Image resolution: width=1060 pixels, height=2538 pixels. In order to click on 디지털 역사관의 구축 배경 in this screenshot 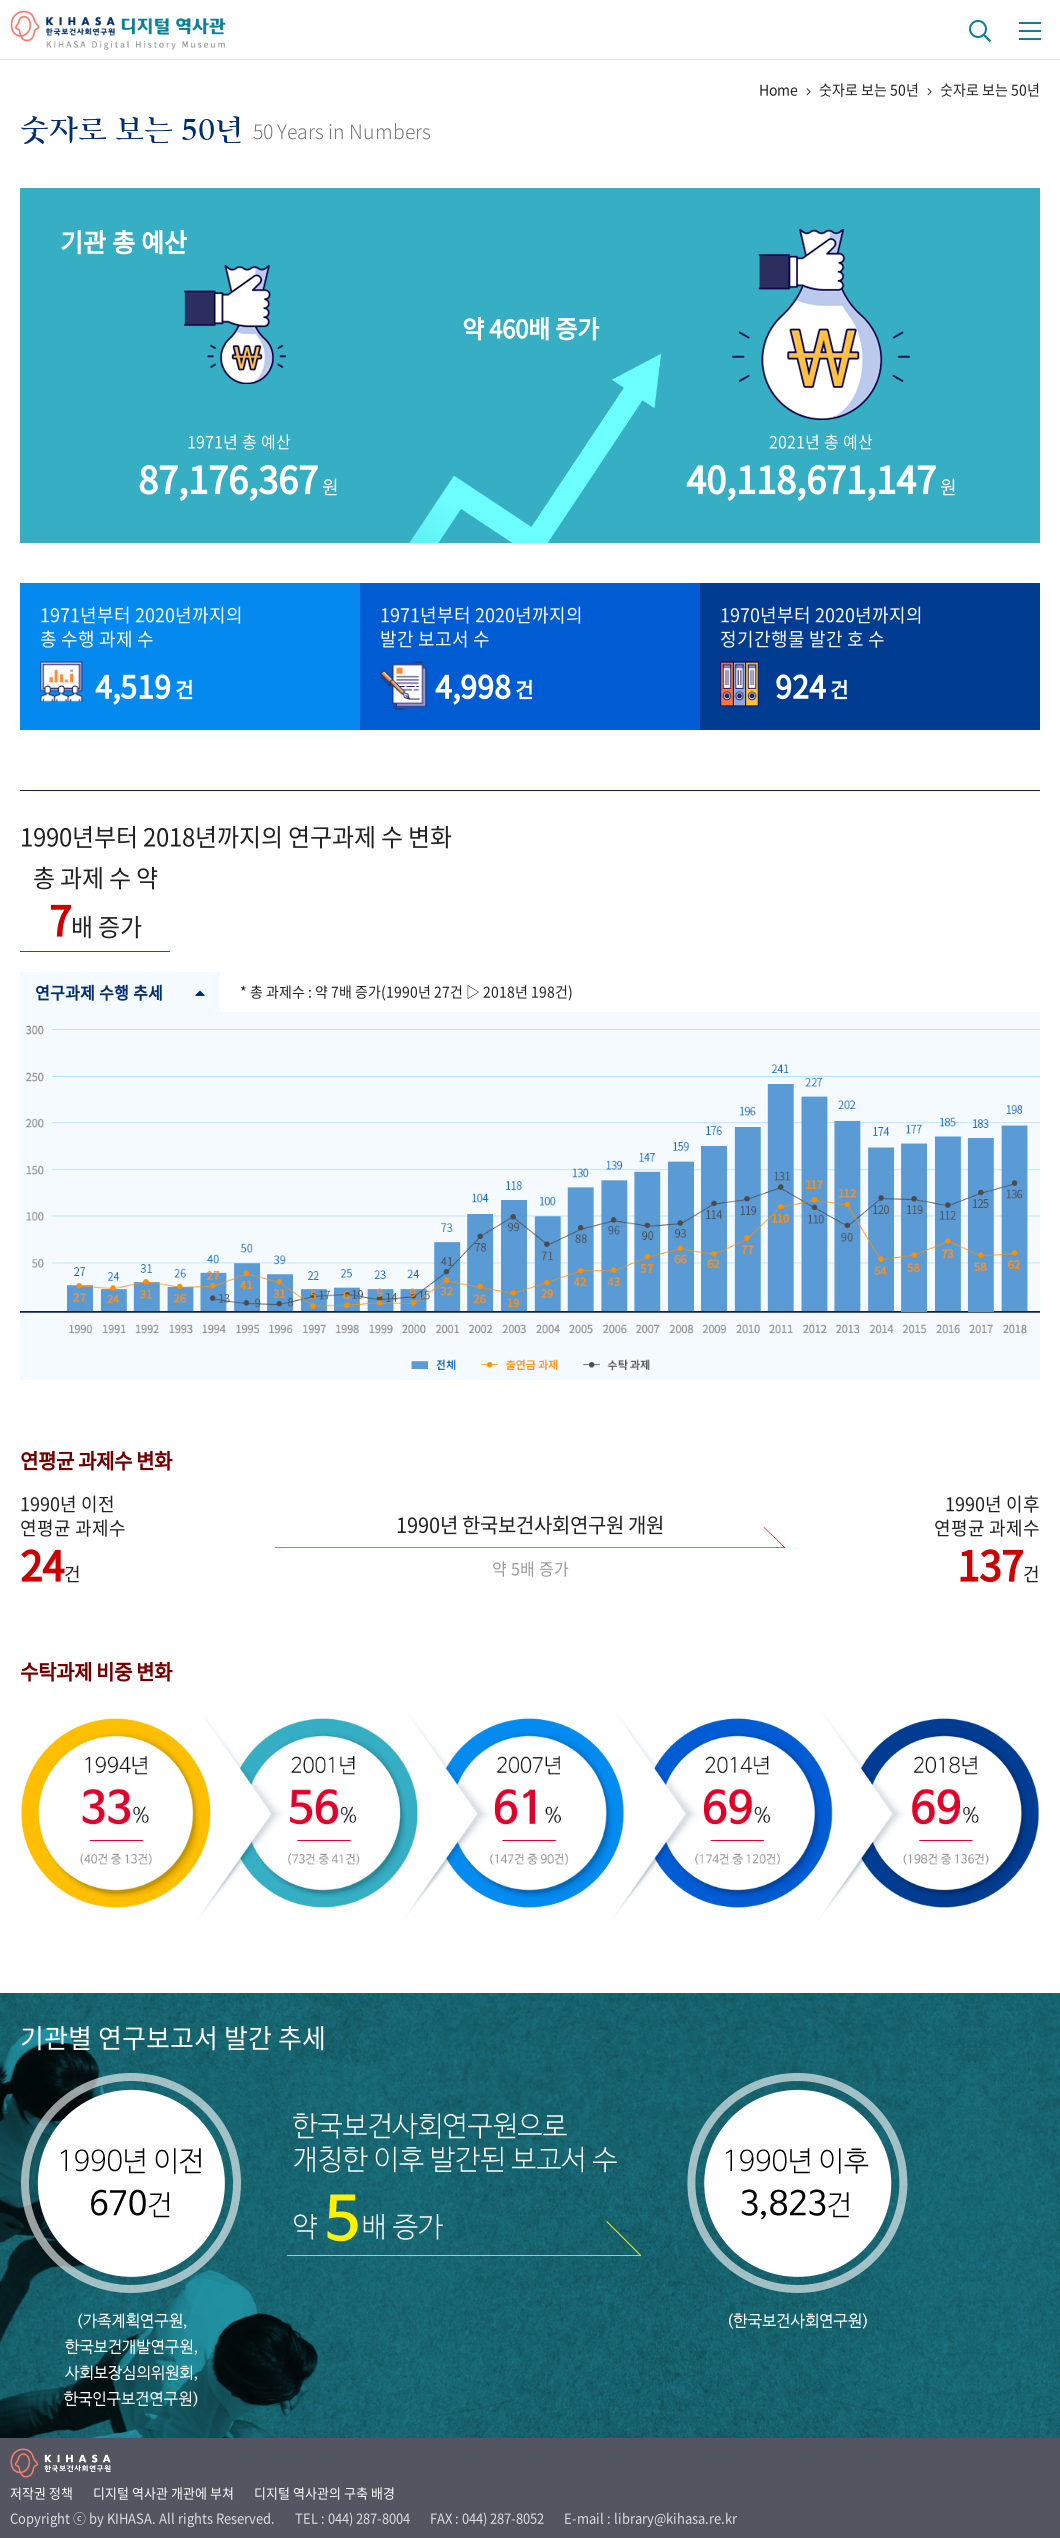, I will do `click(324, 2492)`.